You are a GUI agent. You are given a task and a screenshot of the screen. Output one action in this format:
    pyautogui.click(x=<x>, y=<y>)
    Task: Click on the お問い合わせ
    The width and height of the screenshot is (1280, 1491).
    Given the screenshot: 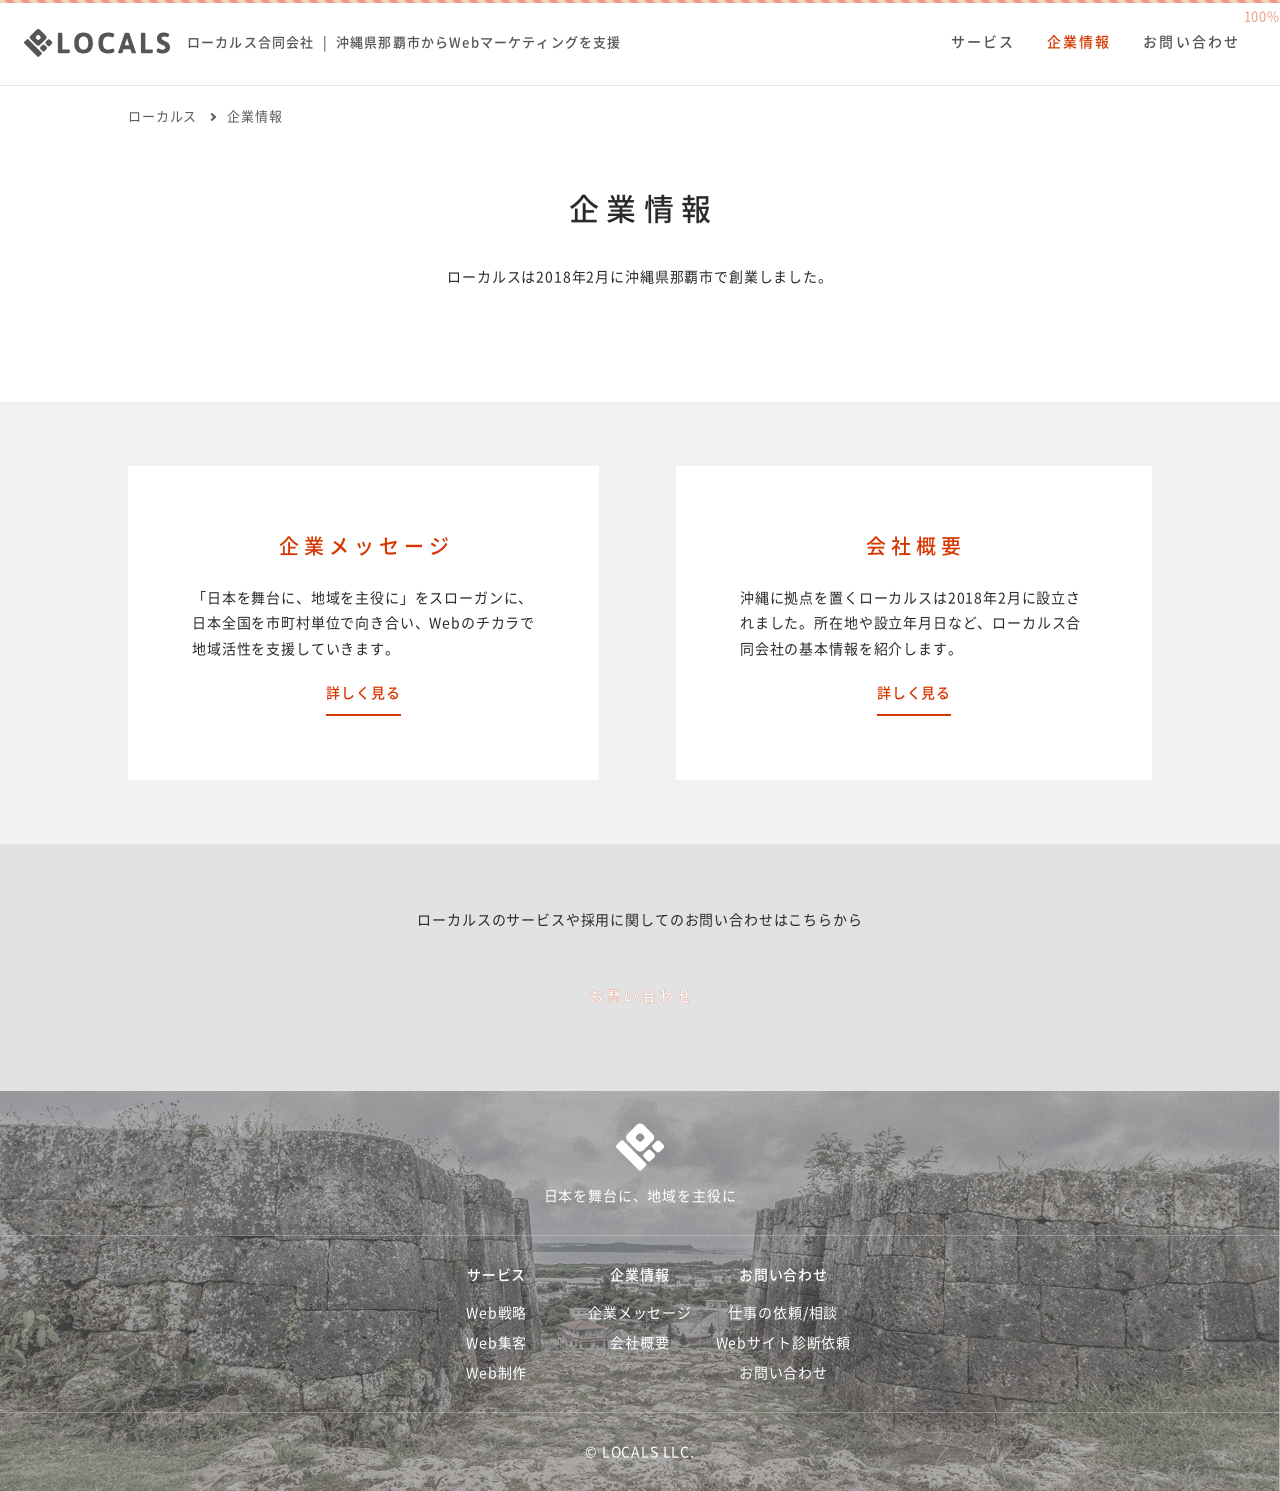 What is the action you would take?
    pyautogui.click(x=1191, y=42)
    